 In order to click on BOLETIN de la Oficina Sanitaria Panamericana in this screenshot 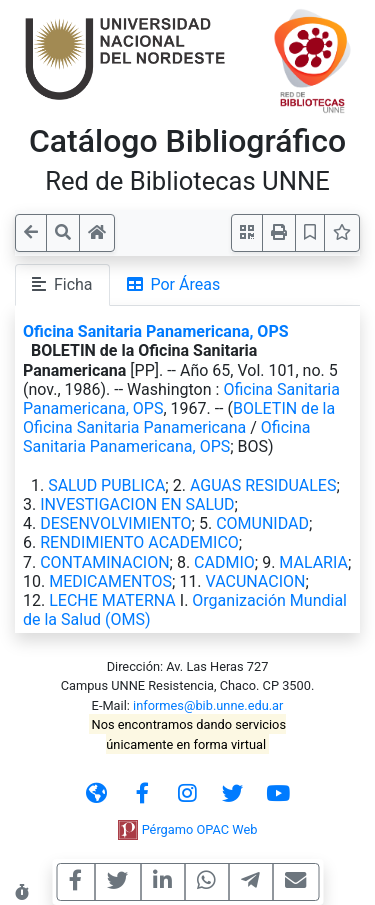, I will do `click(179, 418)`.